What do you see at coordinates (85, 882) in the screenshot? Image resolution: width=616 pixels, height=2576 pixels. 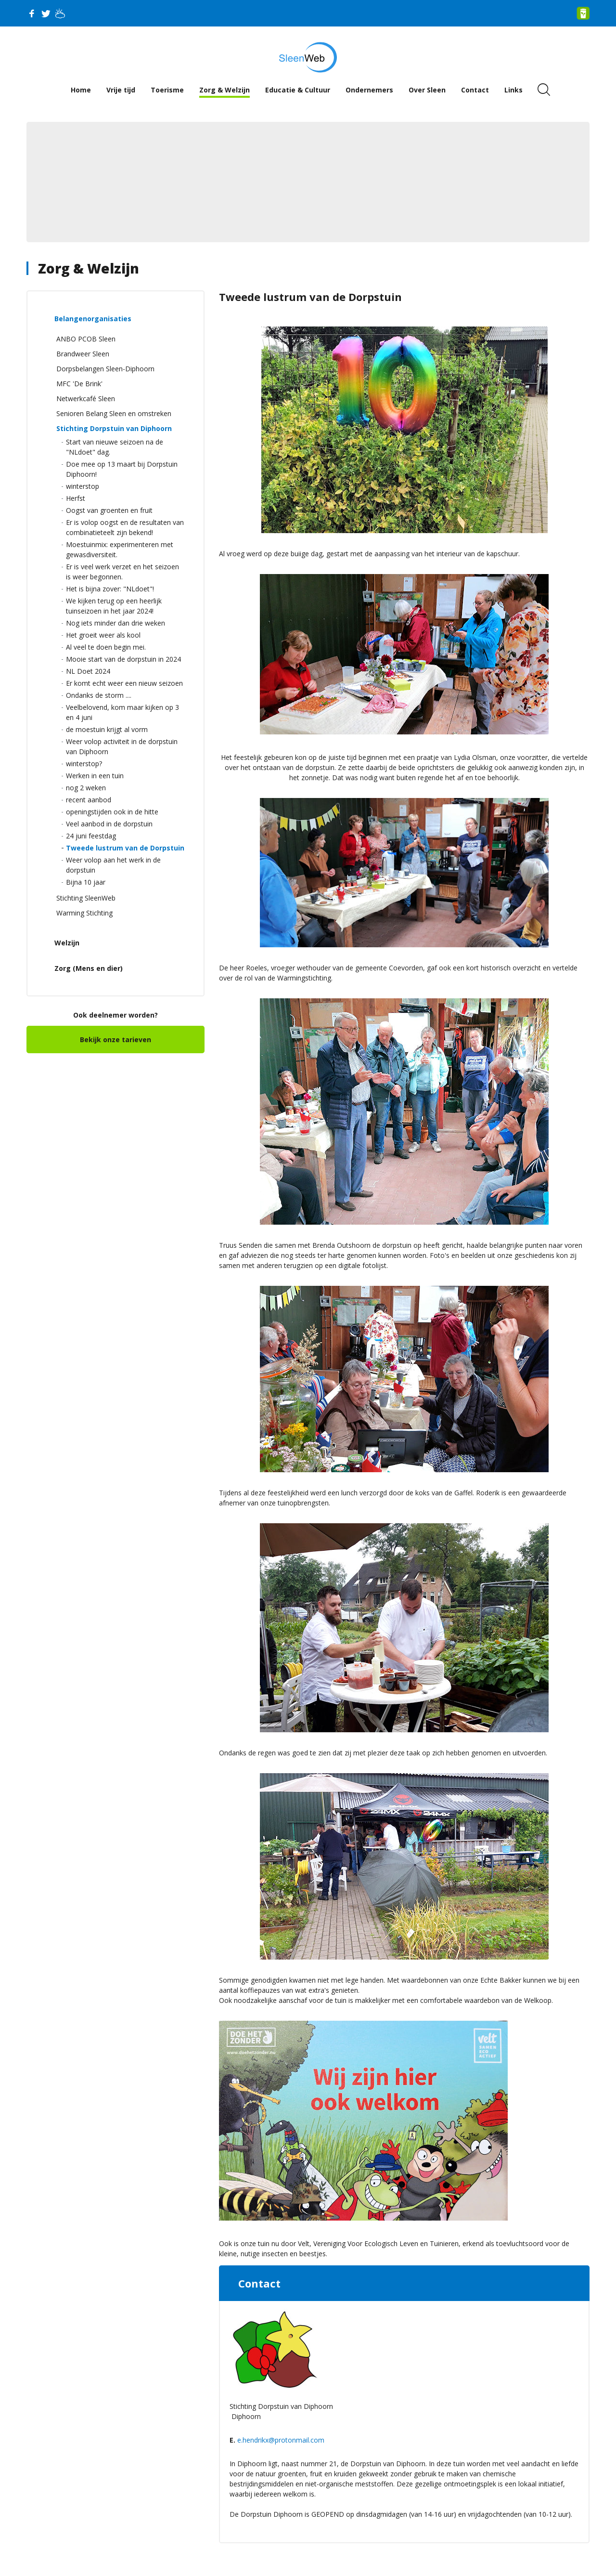 I see `Bijna 10 jaar` at bounding box center [85, 882].